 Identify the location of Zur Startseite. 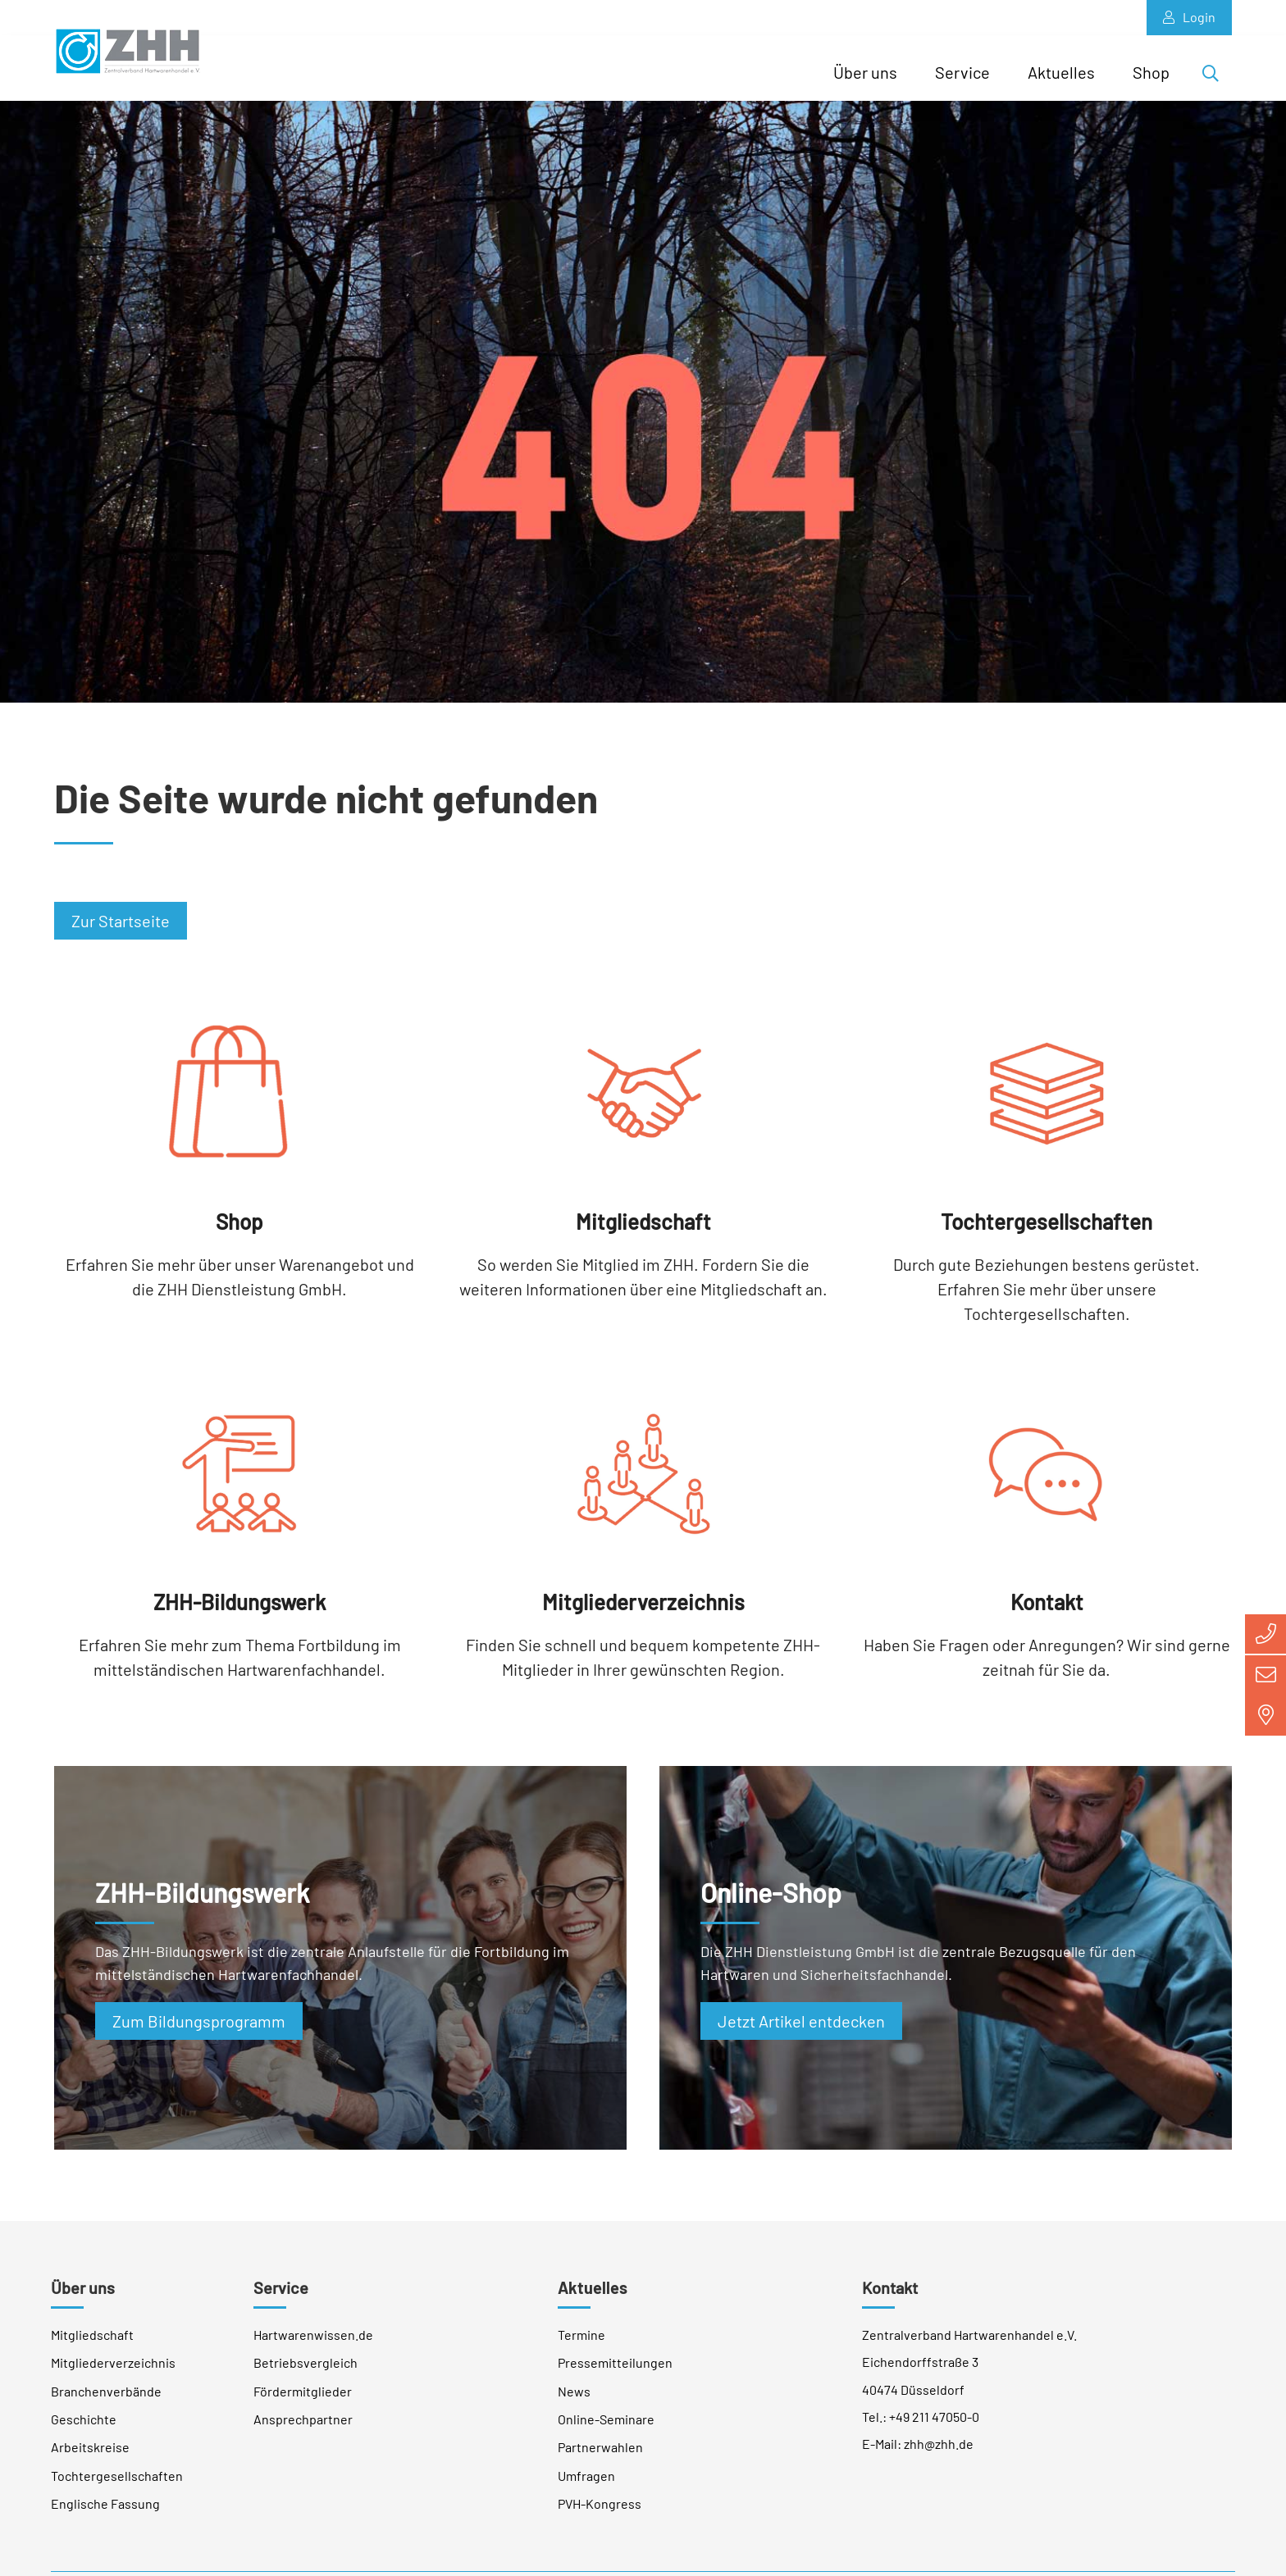
(120, 926).